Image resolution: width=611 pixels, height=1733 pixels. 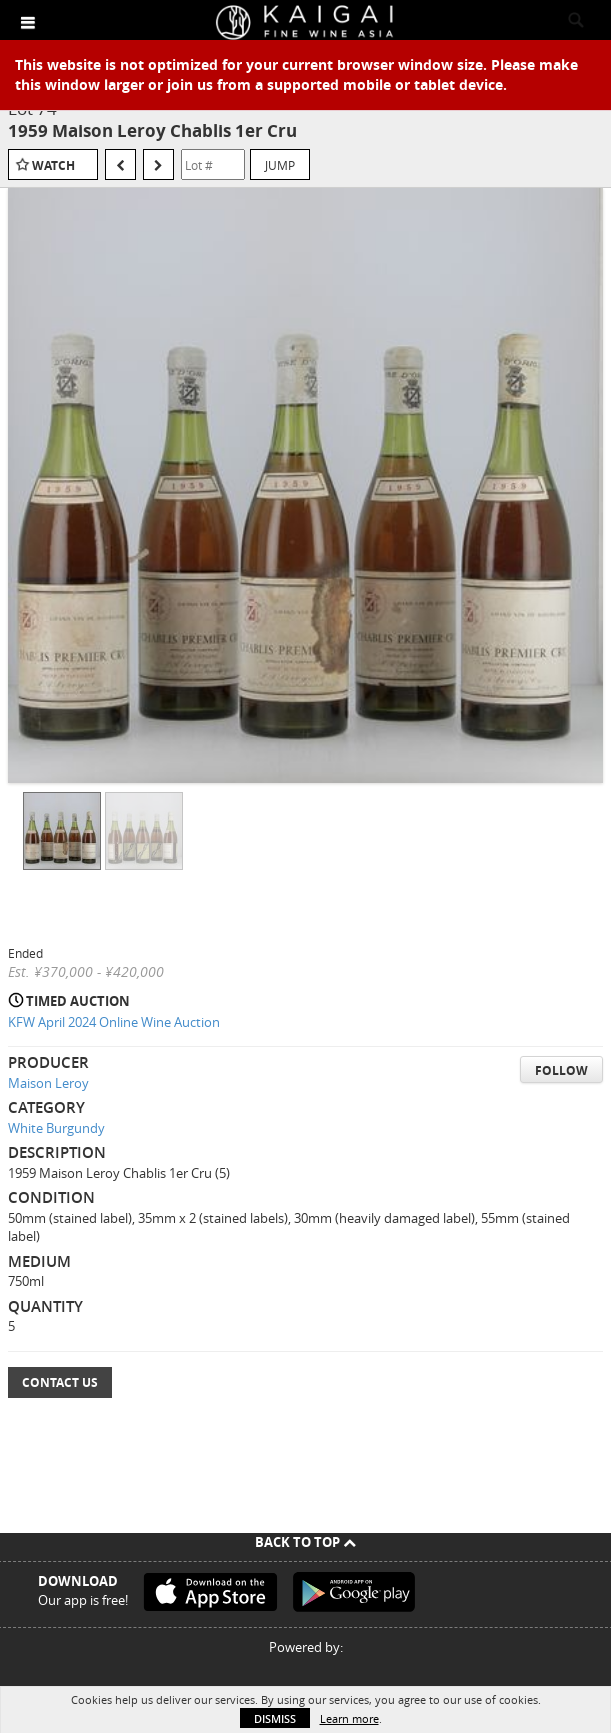 I want to click on Dismiss, so click(x=275, y=1718).